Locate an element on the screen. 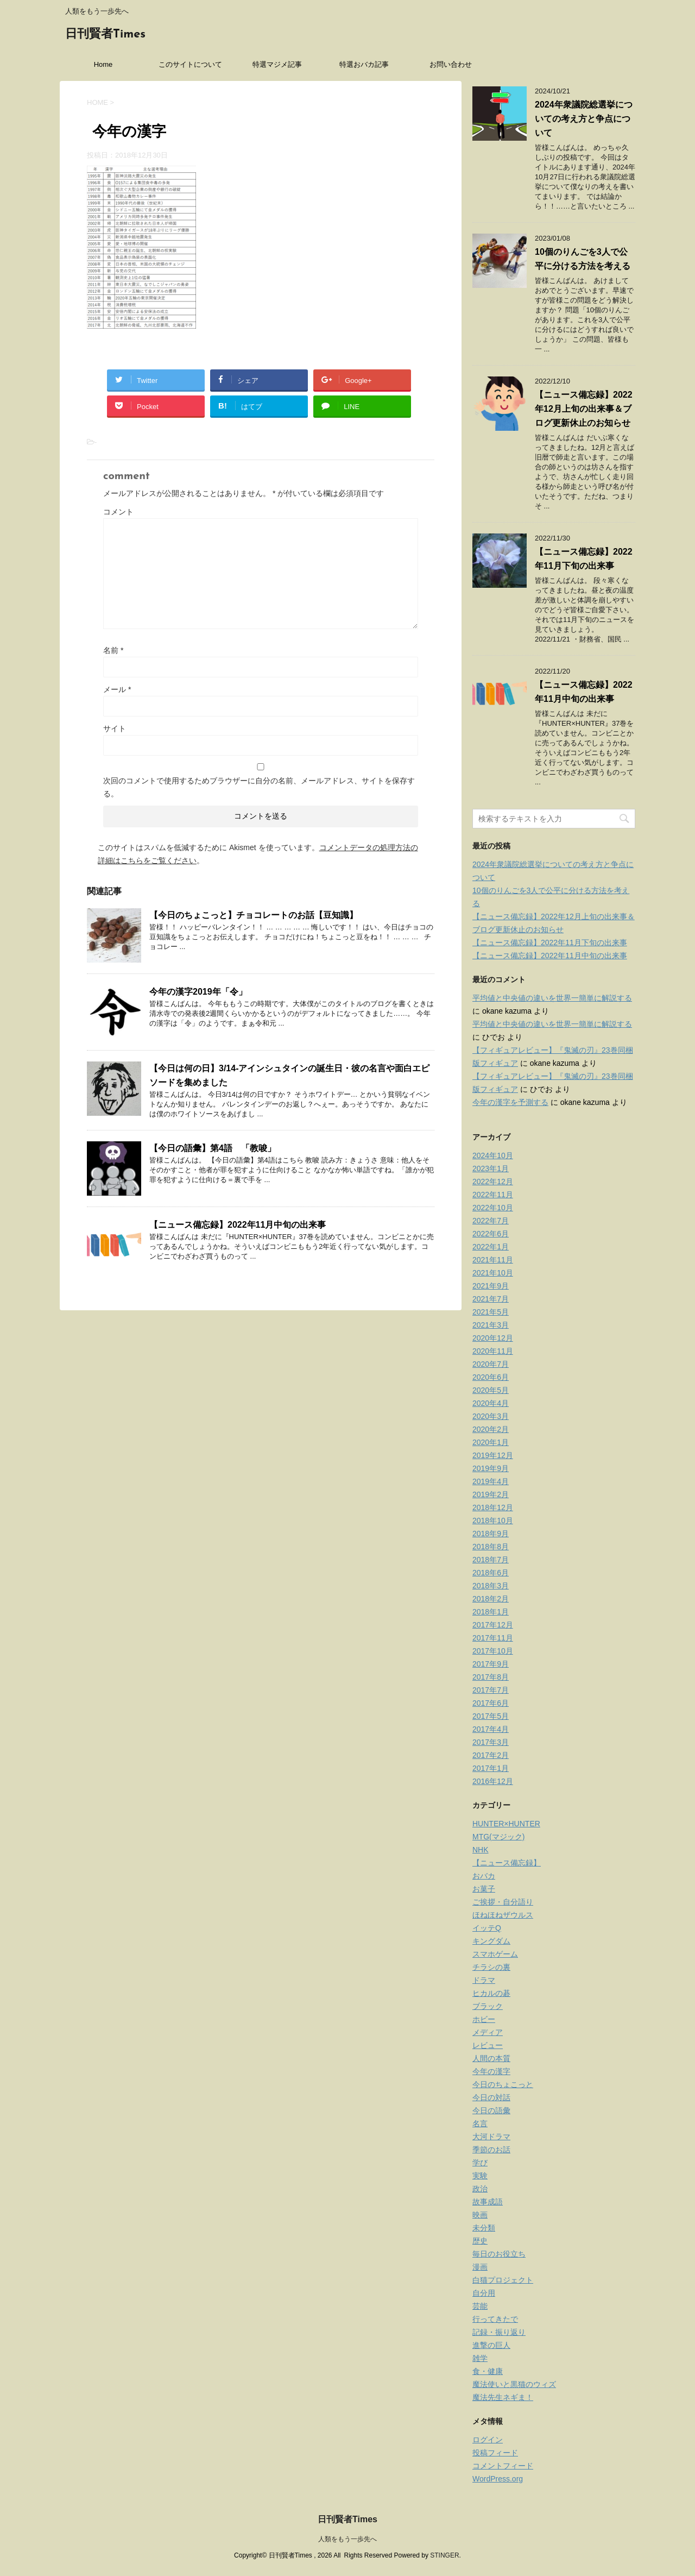 This screenshot has height=2576, width=695. 白猫プロジェクト is located at coordinates (502, 2280).